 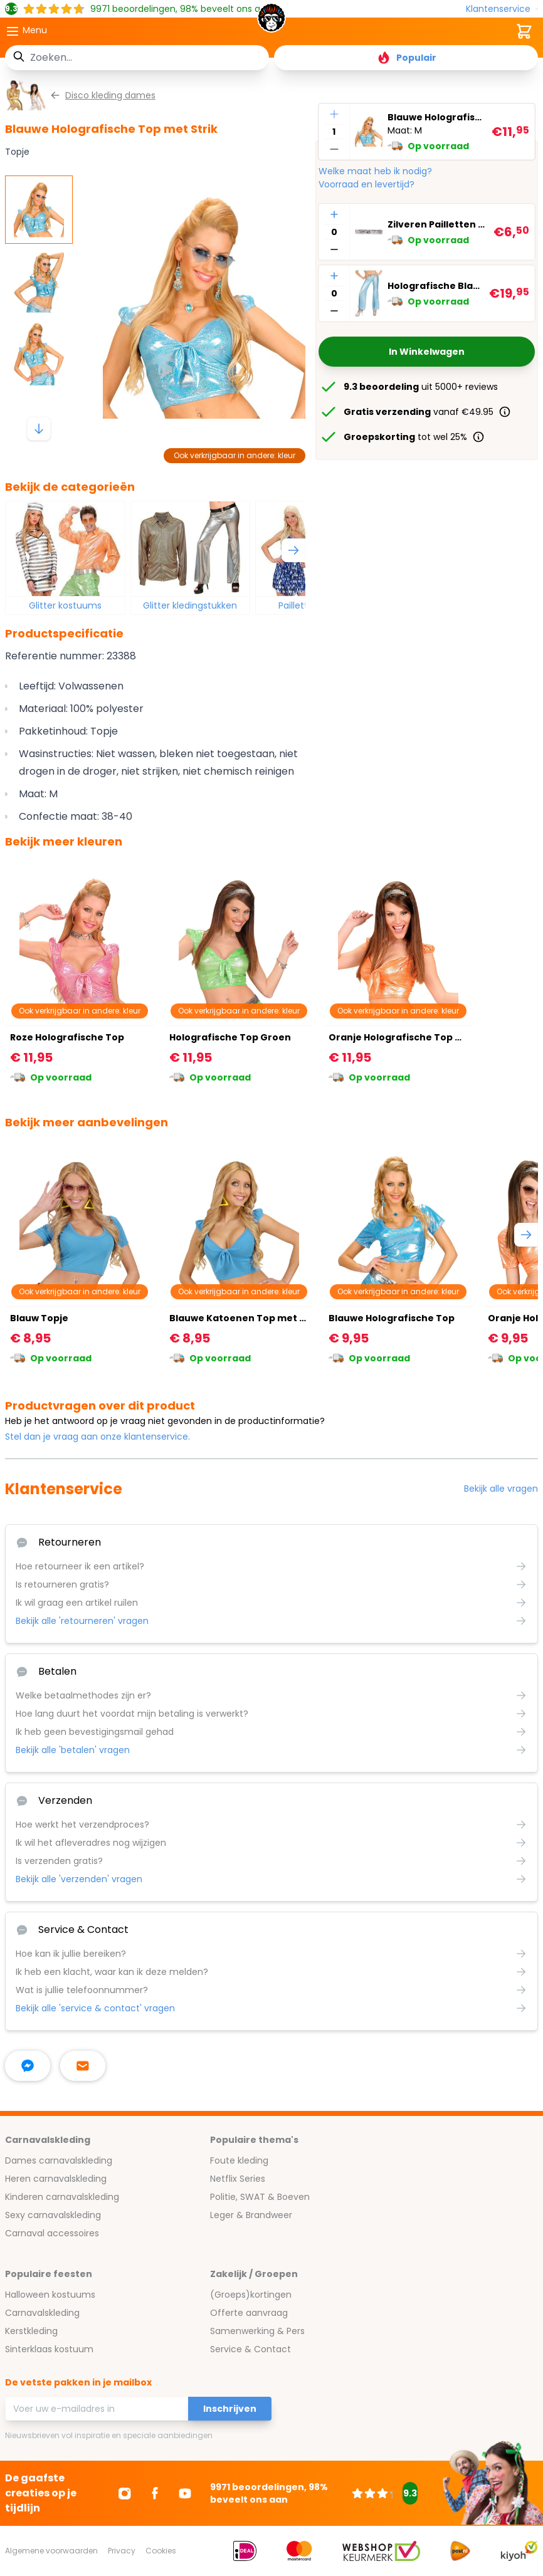 What do you see at coordinates (56, 2178) in the screenshot?
I see `Heren carnavalskleding` at bounding box center [56, 2178].